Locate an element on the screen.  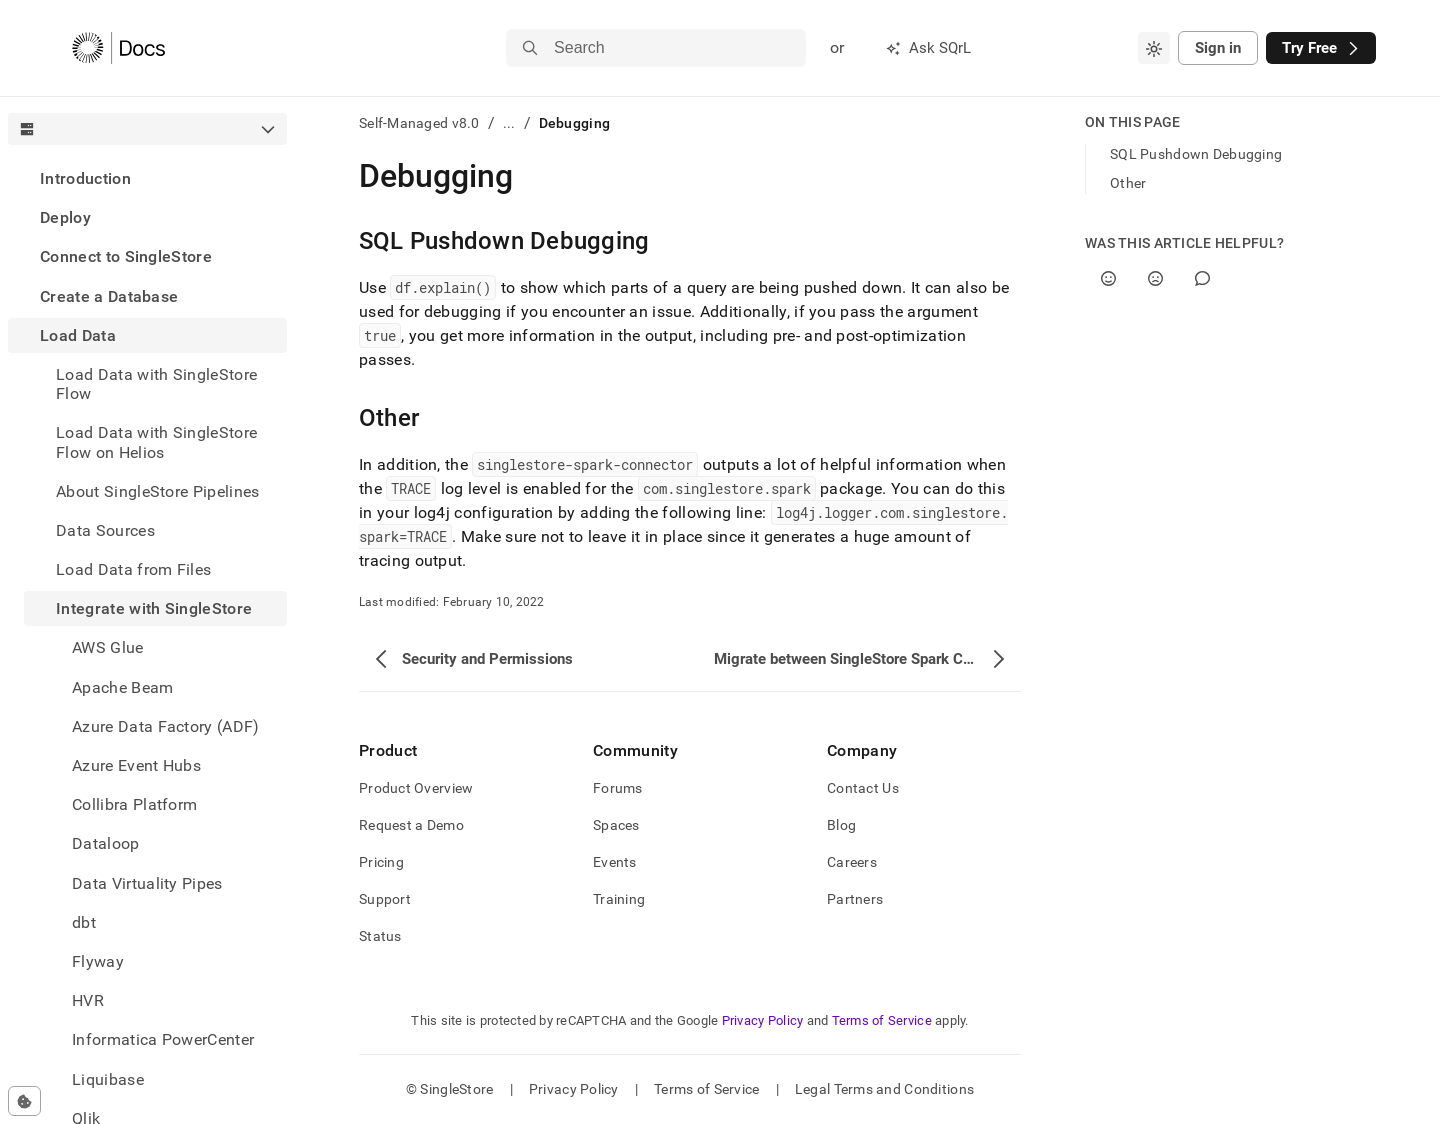
Azure Event Hubs [treeitem] is located at coordinates (136, 765).